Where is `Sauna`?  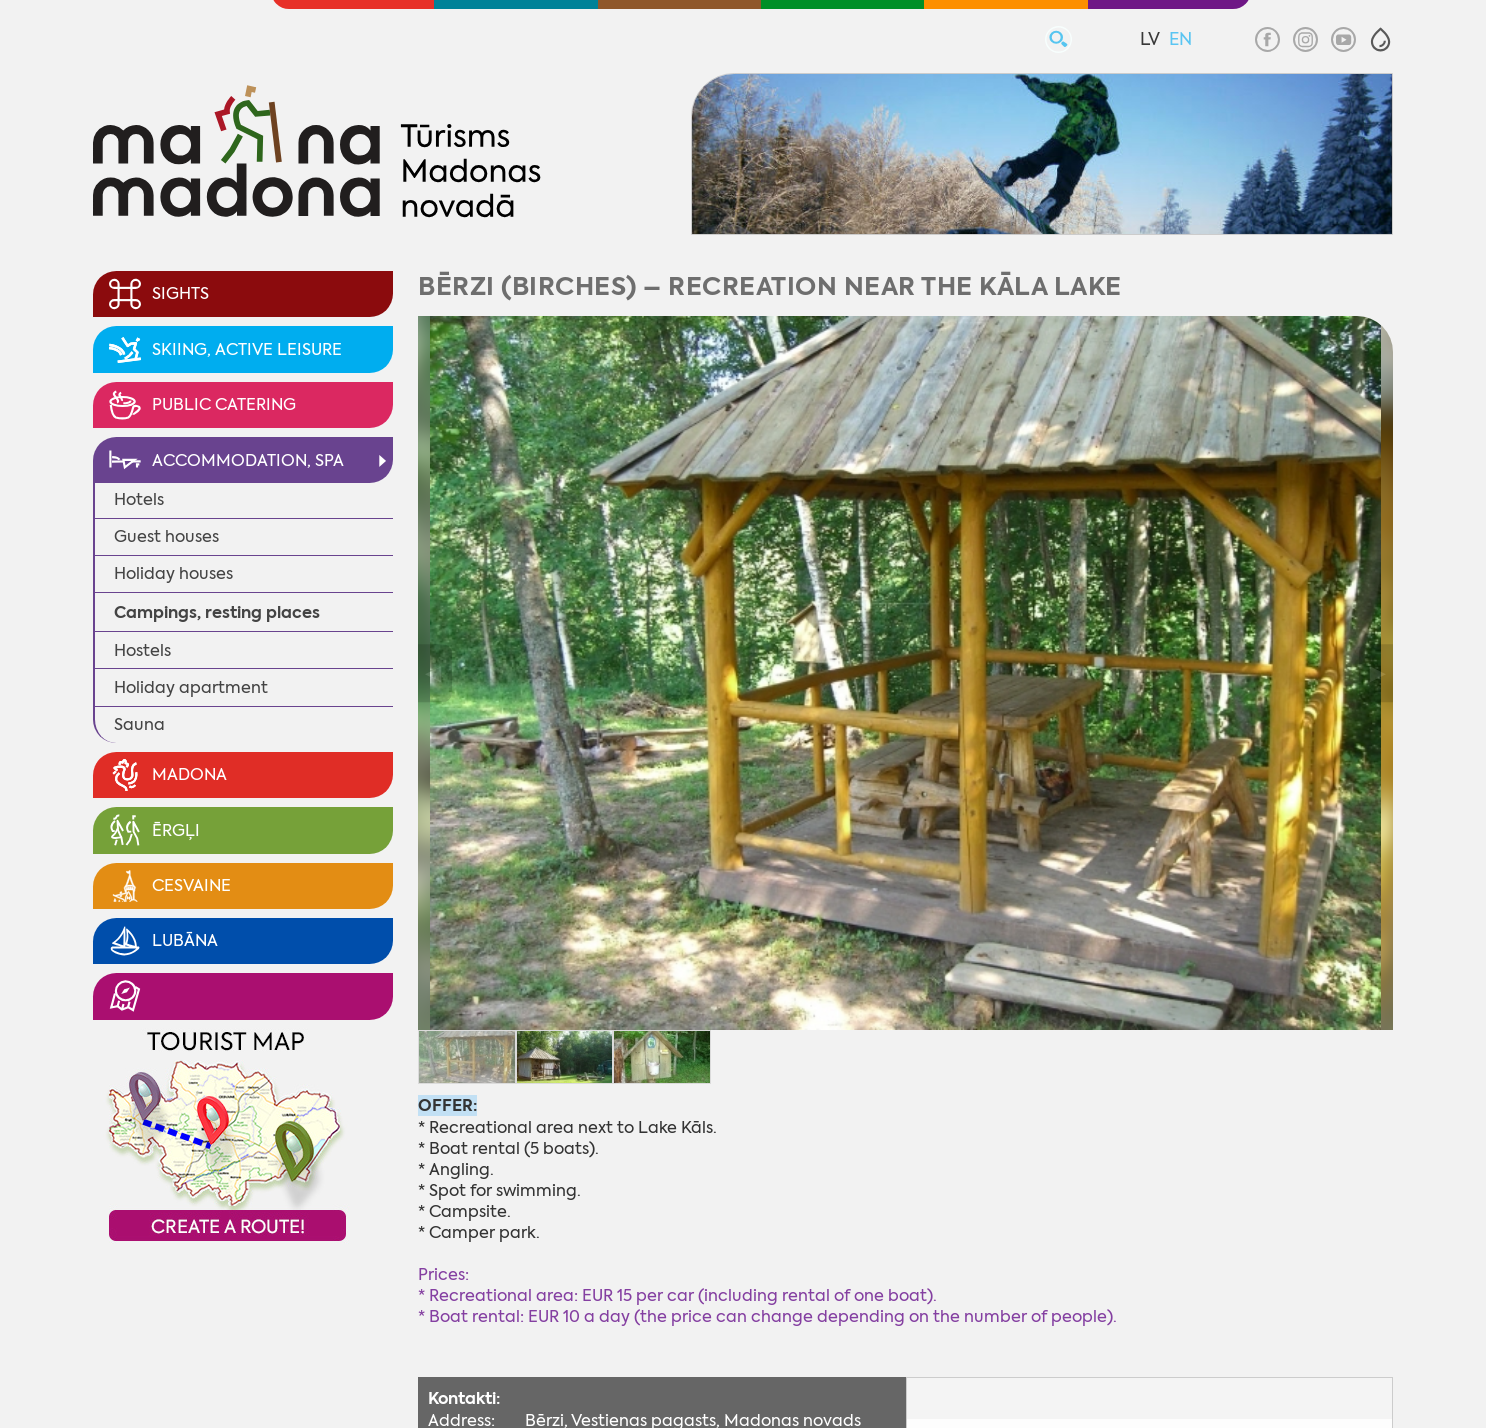
Sauna is located at coordinates (139, 724).